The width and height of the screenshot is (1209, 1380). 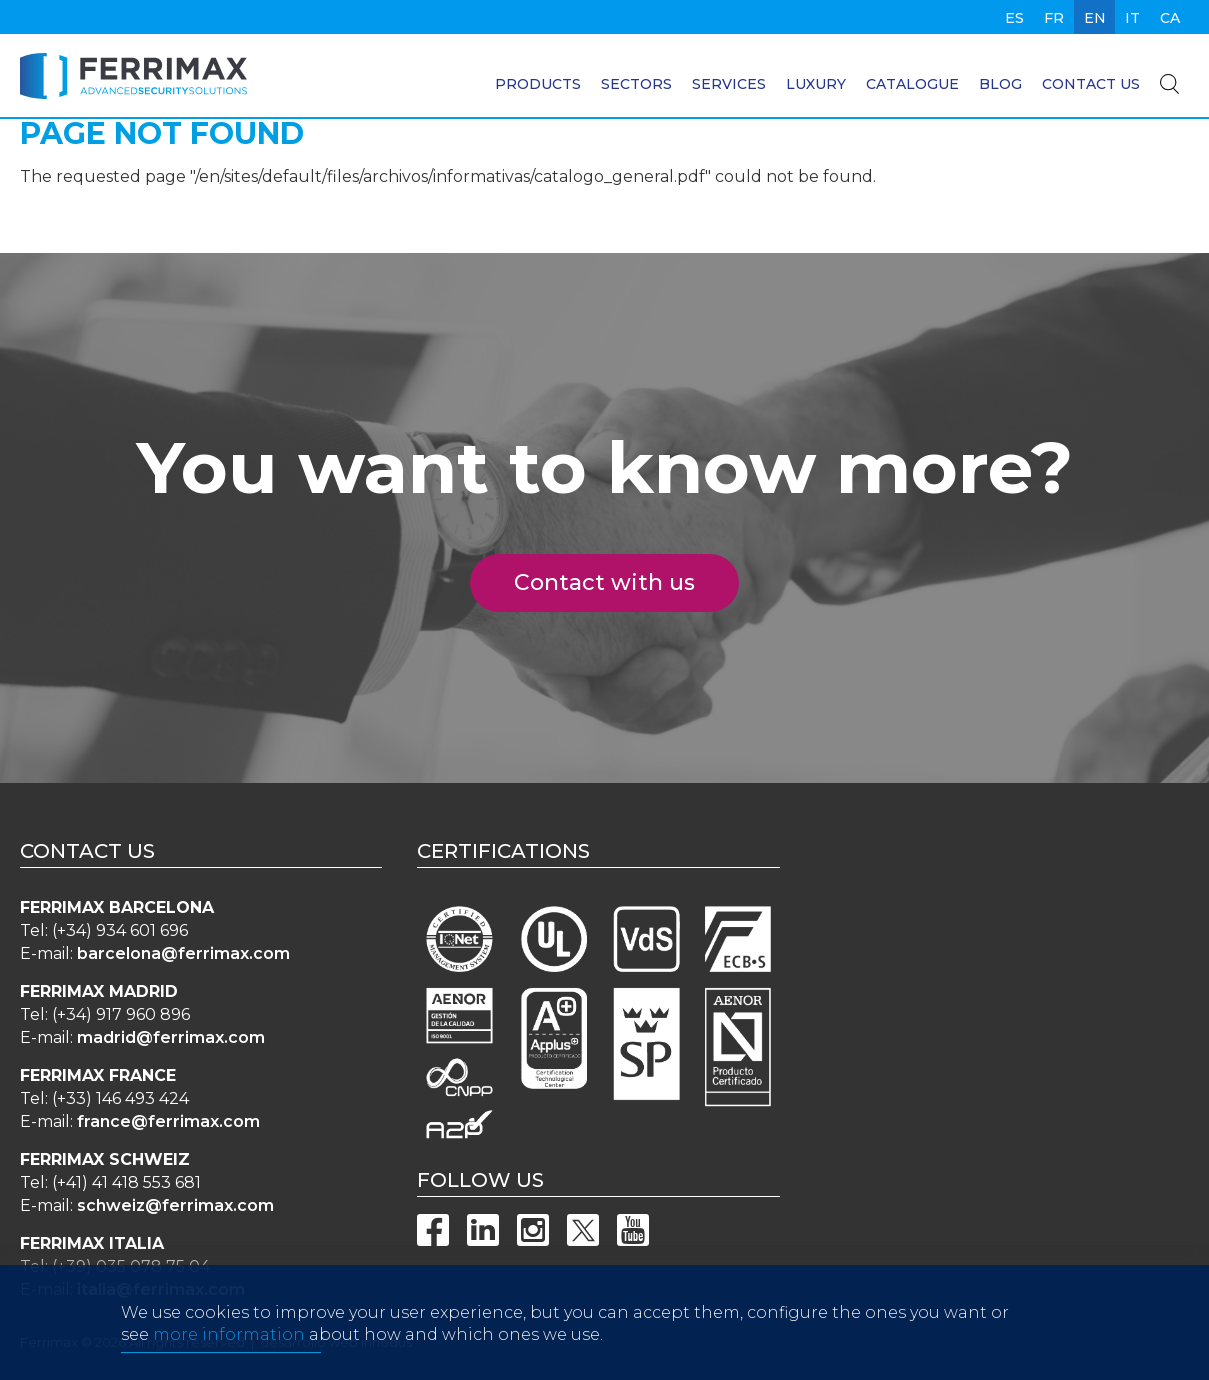 What do you see at coordinates (616, 582) in the screenshot?
I see `Contact with us` at bounding box center [616, 582].